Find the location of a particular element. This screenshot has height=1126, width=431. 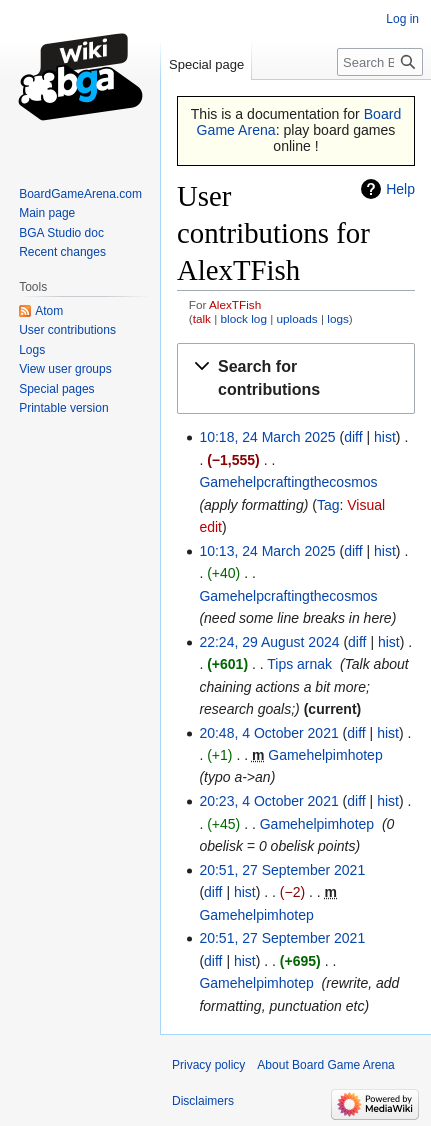

block log is located at coordinates (244, 318).